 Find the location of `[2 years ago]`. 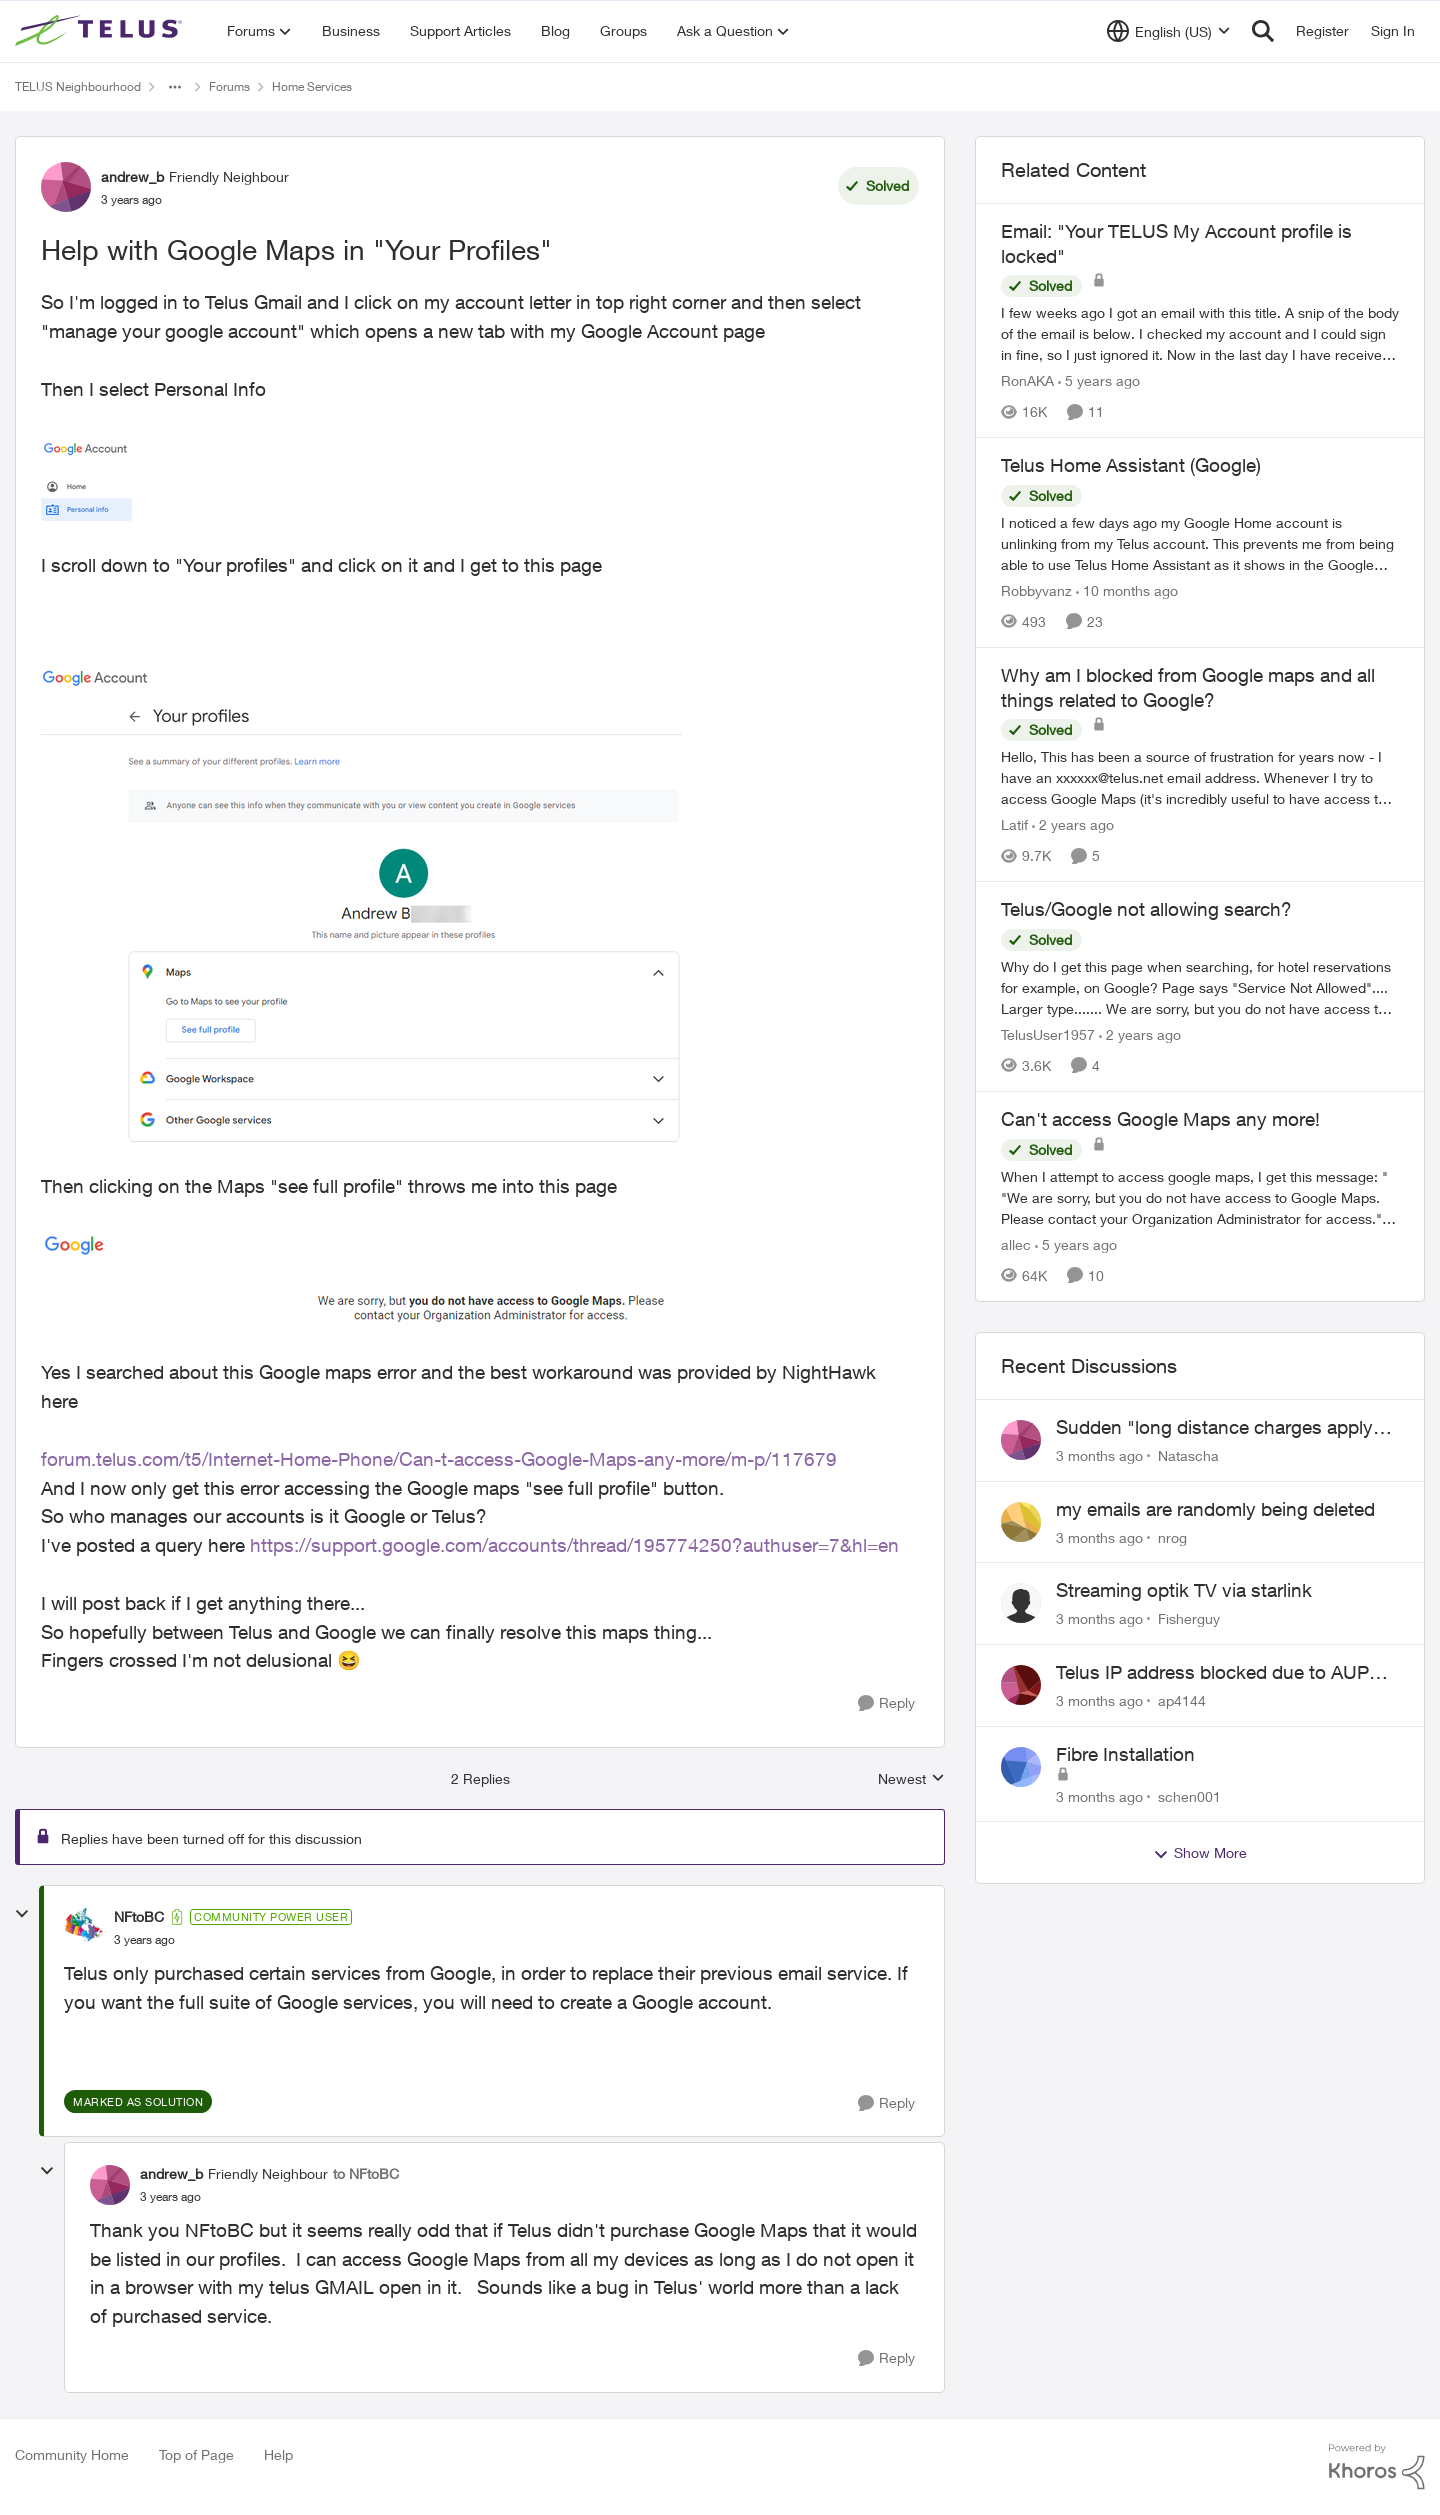

[2 years ago] is located at coordinates (1073, 824).